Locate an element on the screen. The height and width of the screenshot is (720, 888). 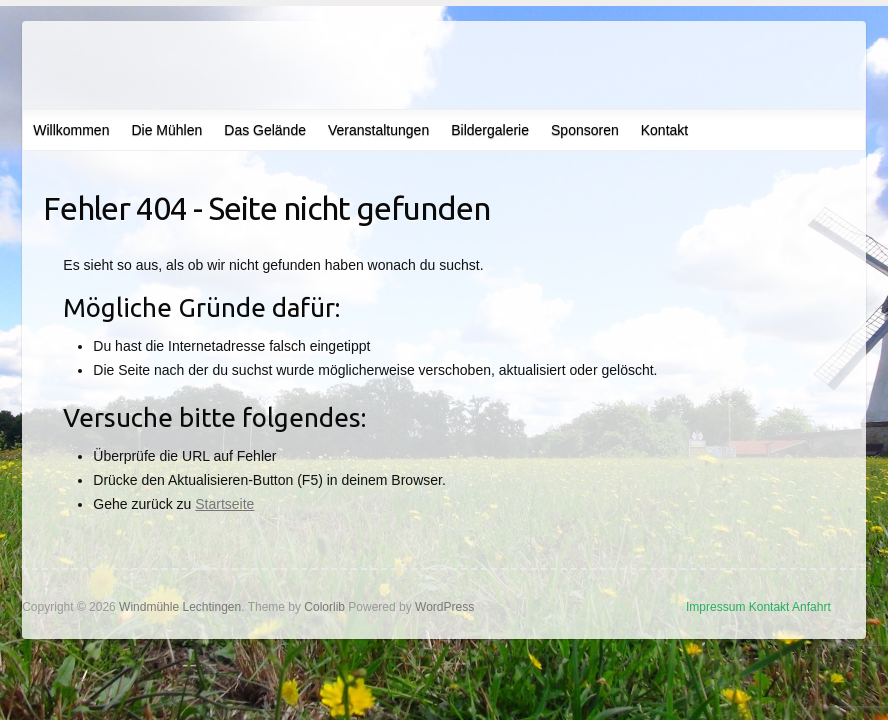
Startseite is located at coordinates (224, 504).